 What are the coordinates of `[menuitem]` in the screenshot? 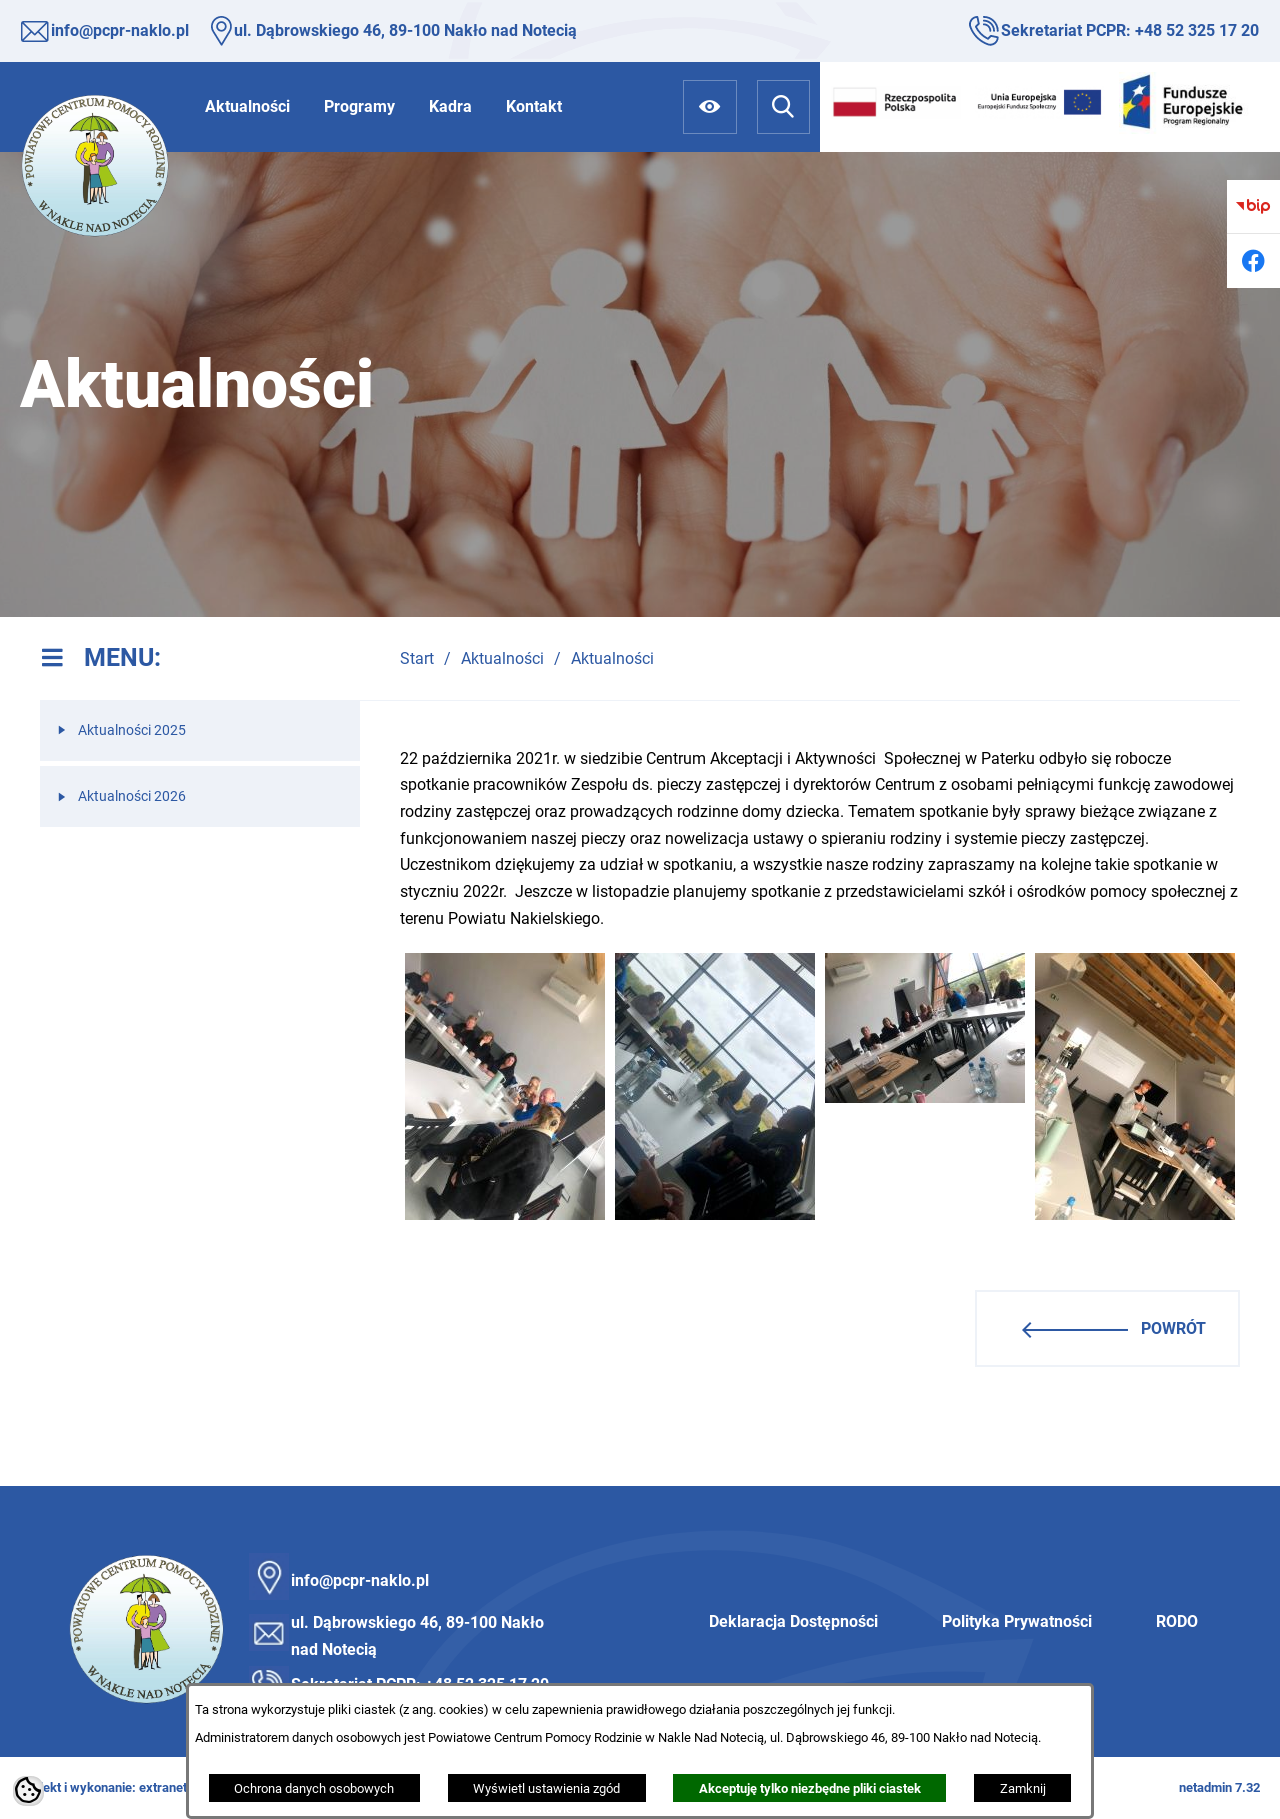 It's located at (247, 106).